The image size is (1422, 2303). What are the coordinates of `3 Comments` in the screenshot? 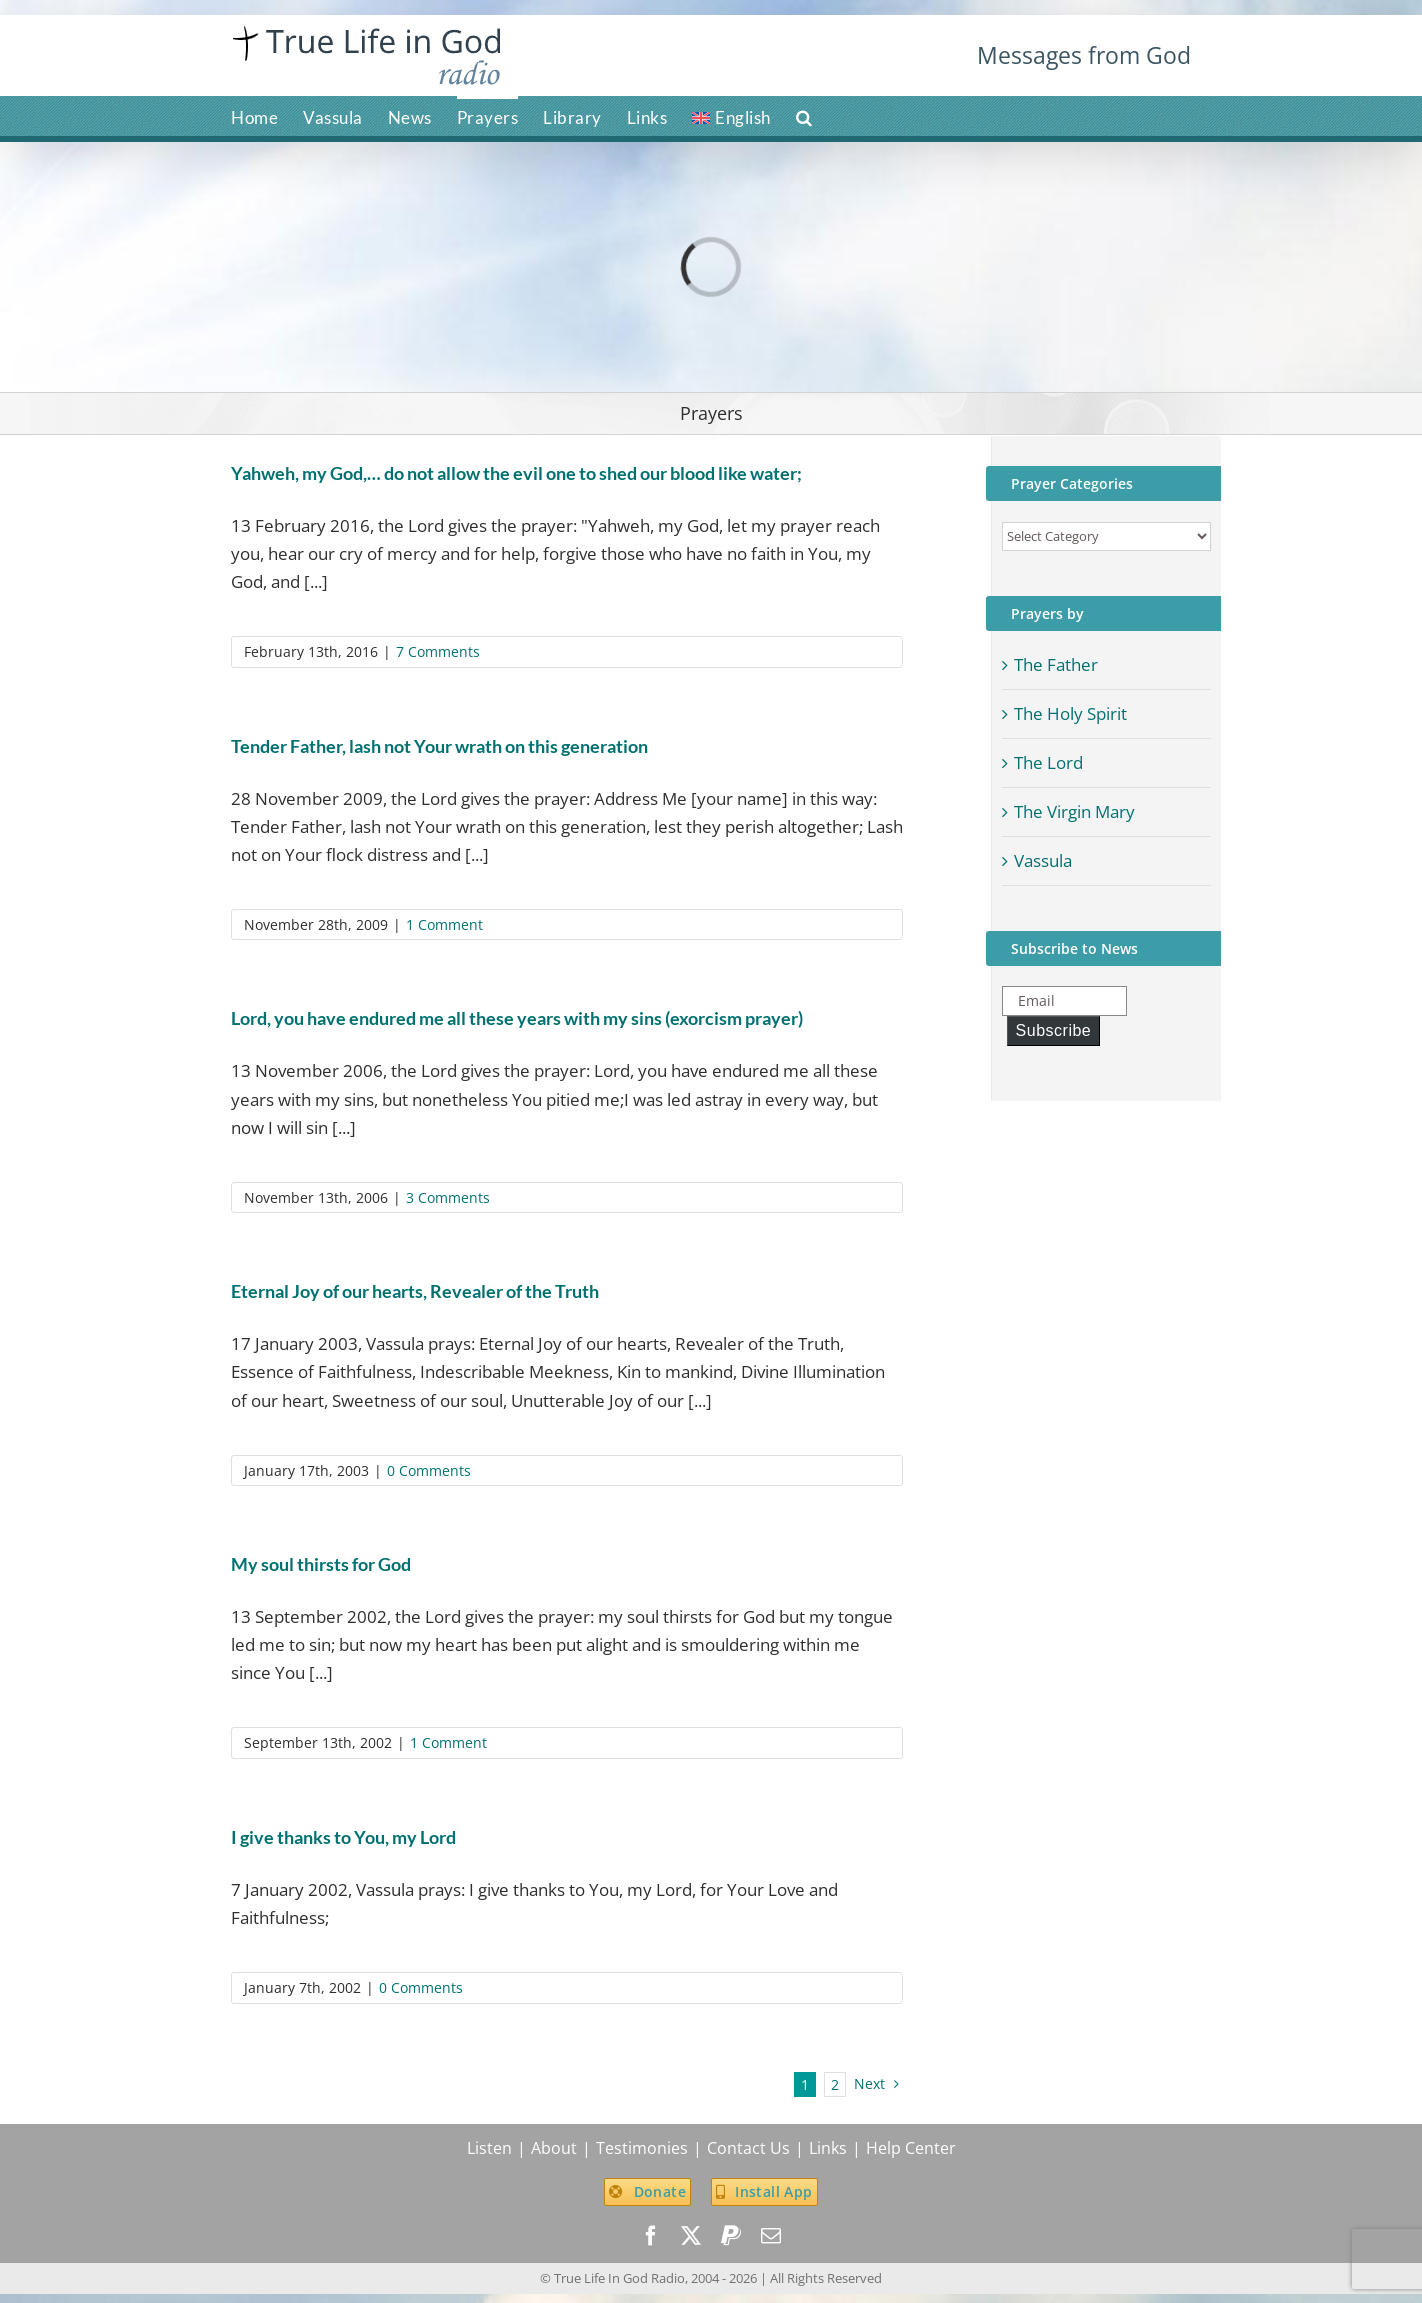 It's located at (448, 1197).